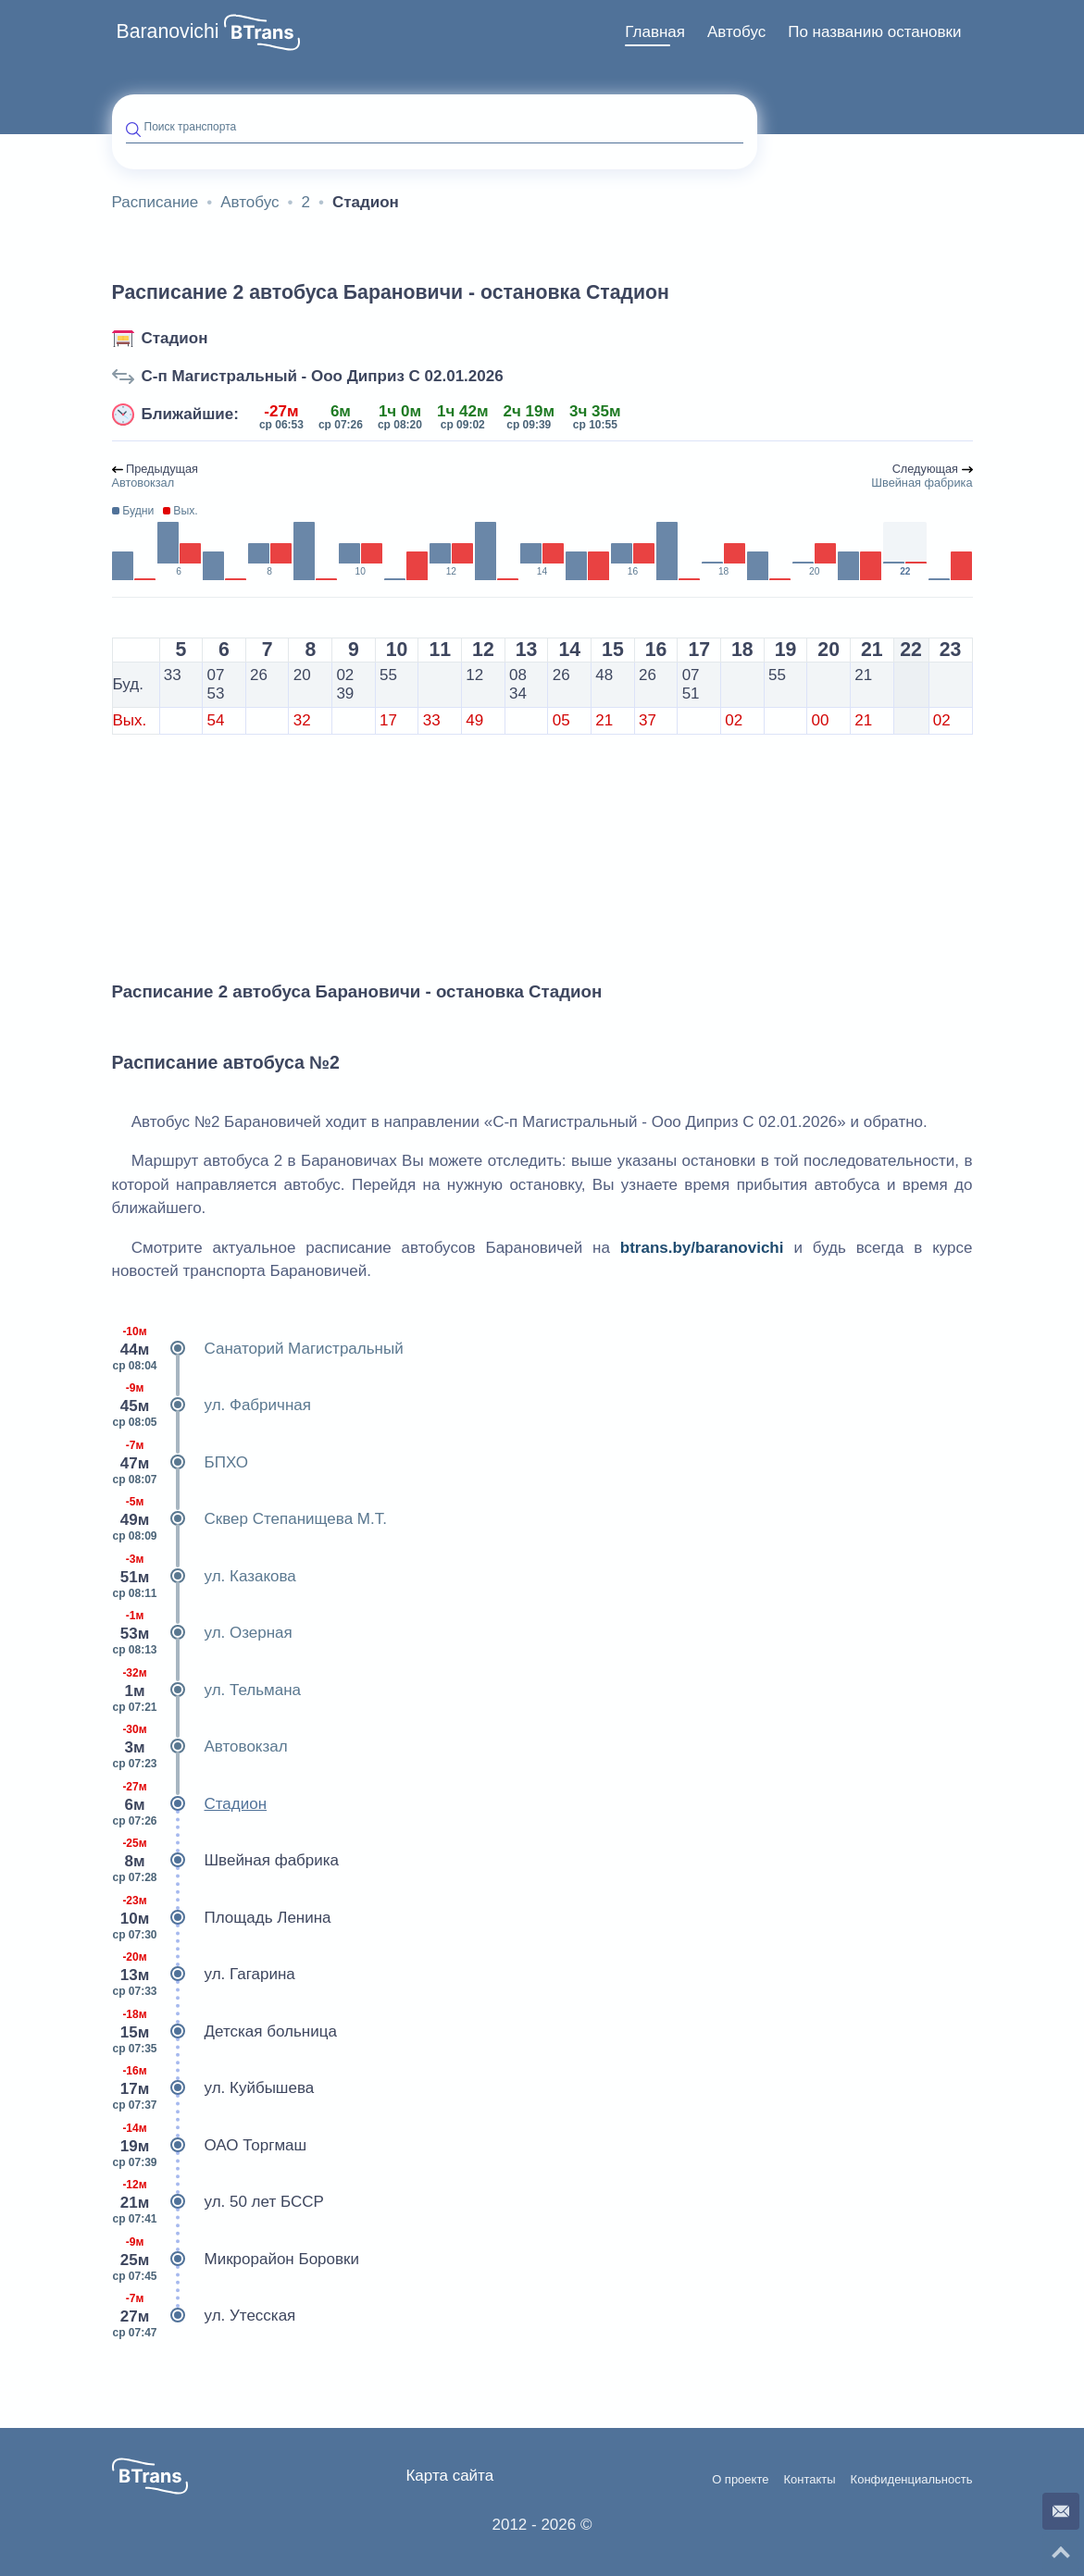 The height and width of the screenshot is (2576, 1084). Describe the element at coordinates (449, 2475) in the screenshot. I see `Карта сайта` at that location.